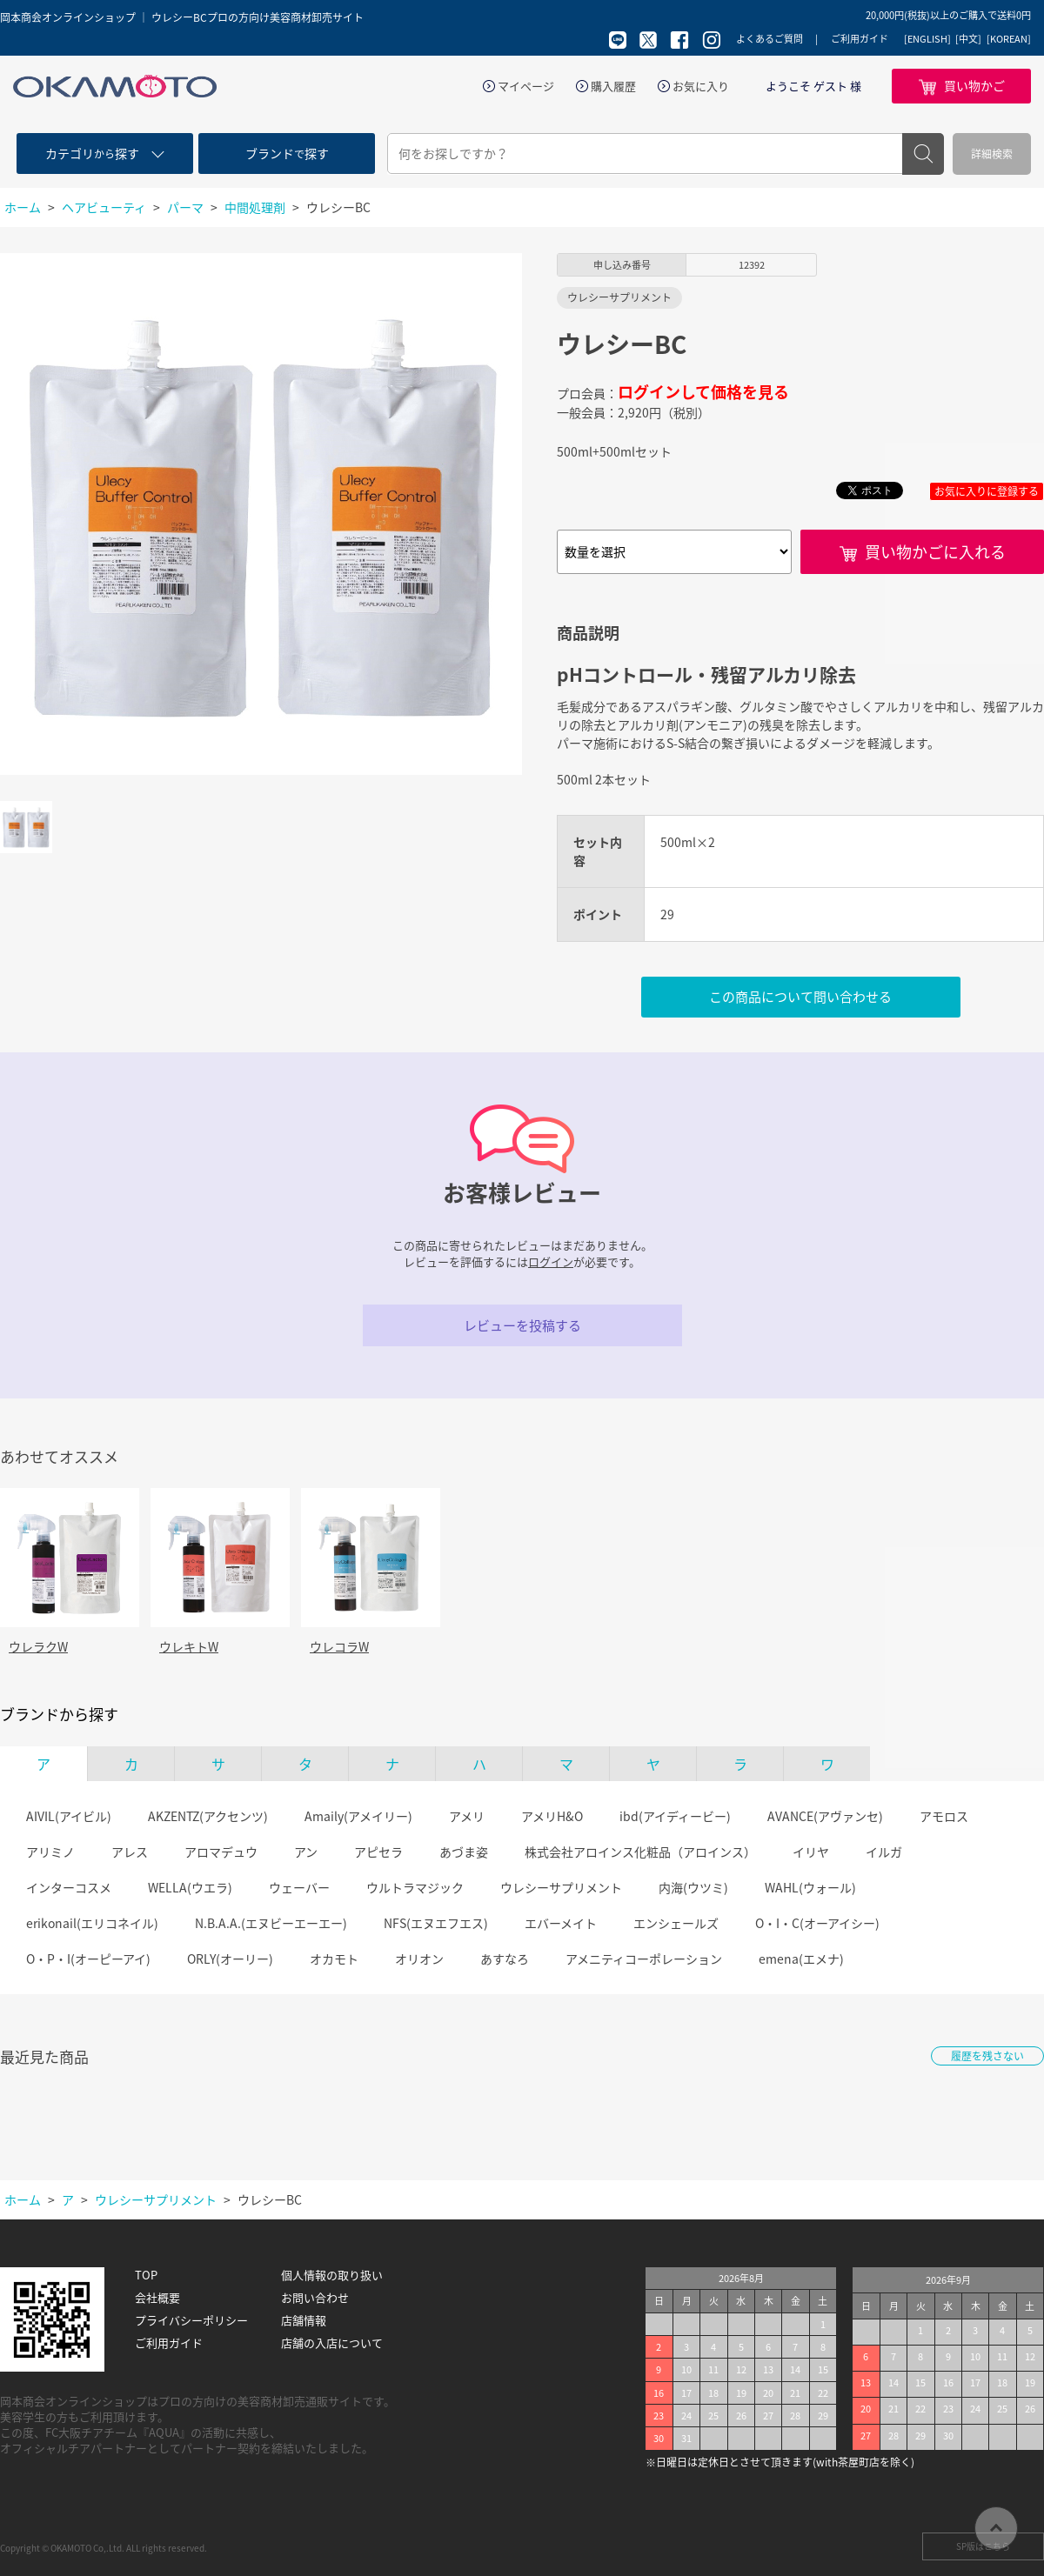  I want to click on Amaily(アメイリー), so click(358, 1816).